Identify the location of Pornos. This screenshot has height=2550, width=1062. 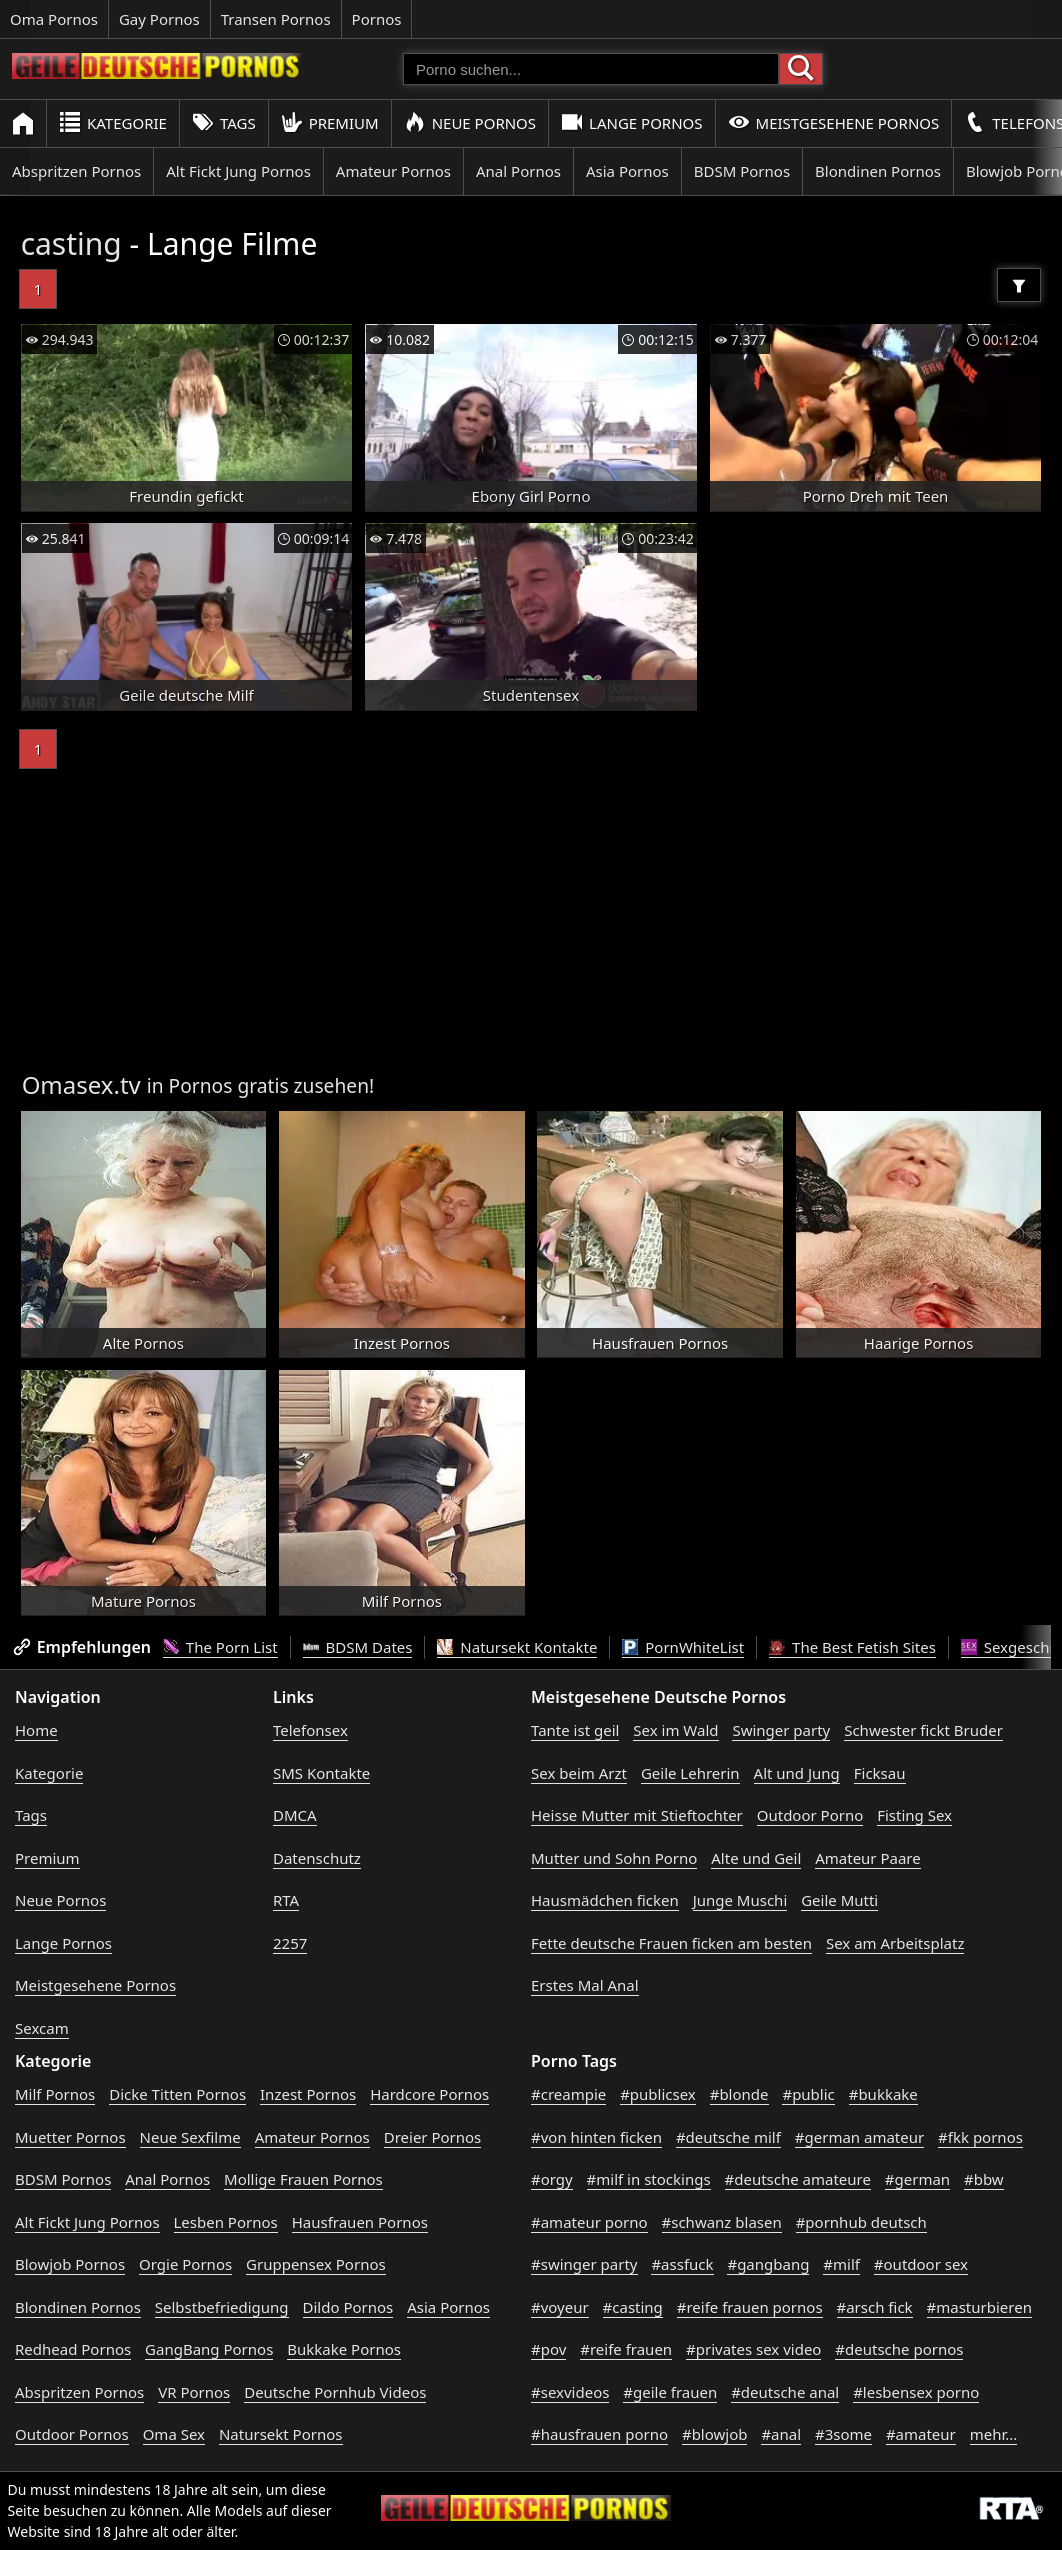
(377, 19).